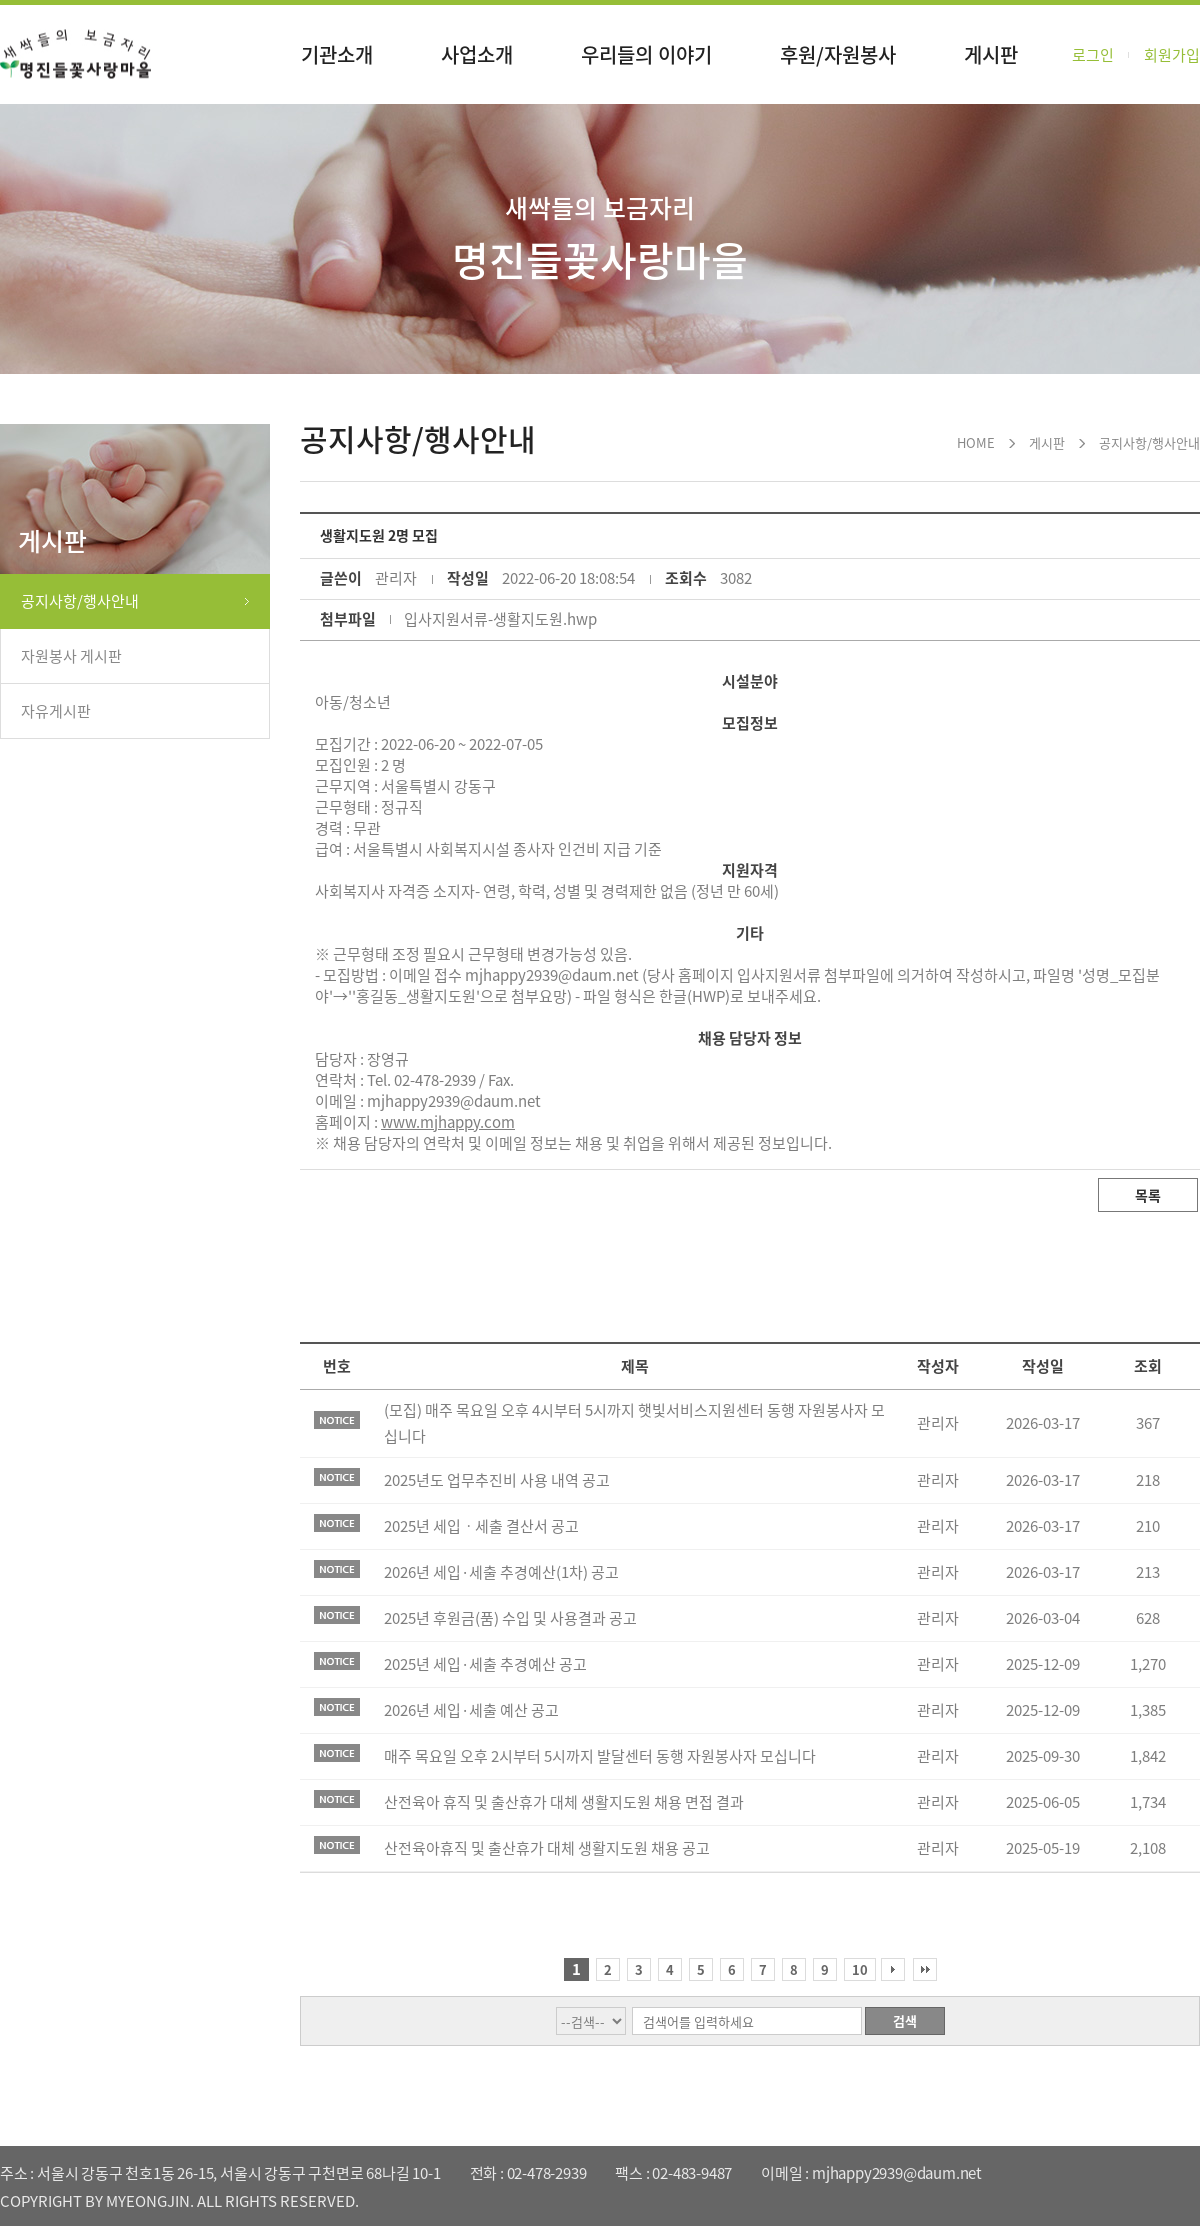 The image size is (1200, 2226). Describe the element at coordinates (501, 1572) in the screenshot. I see `2026년 세입·세출 추경예산(1차) 공고` at that location.